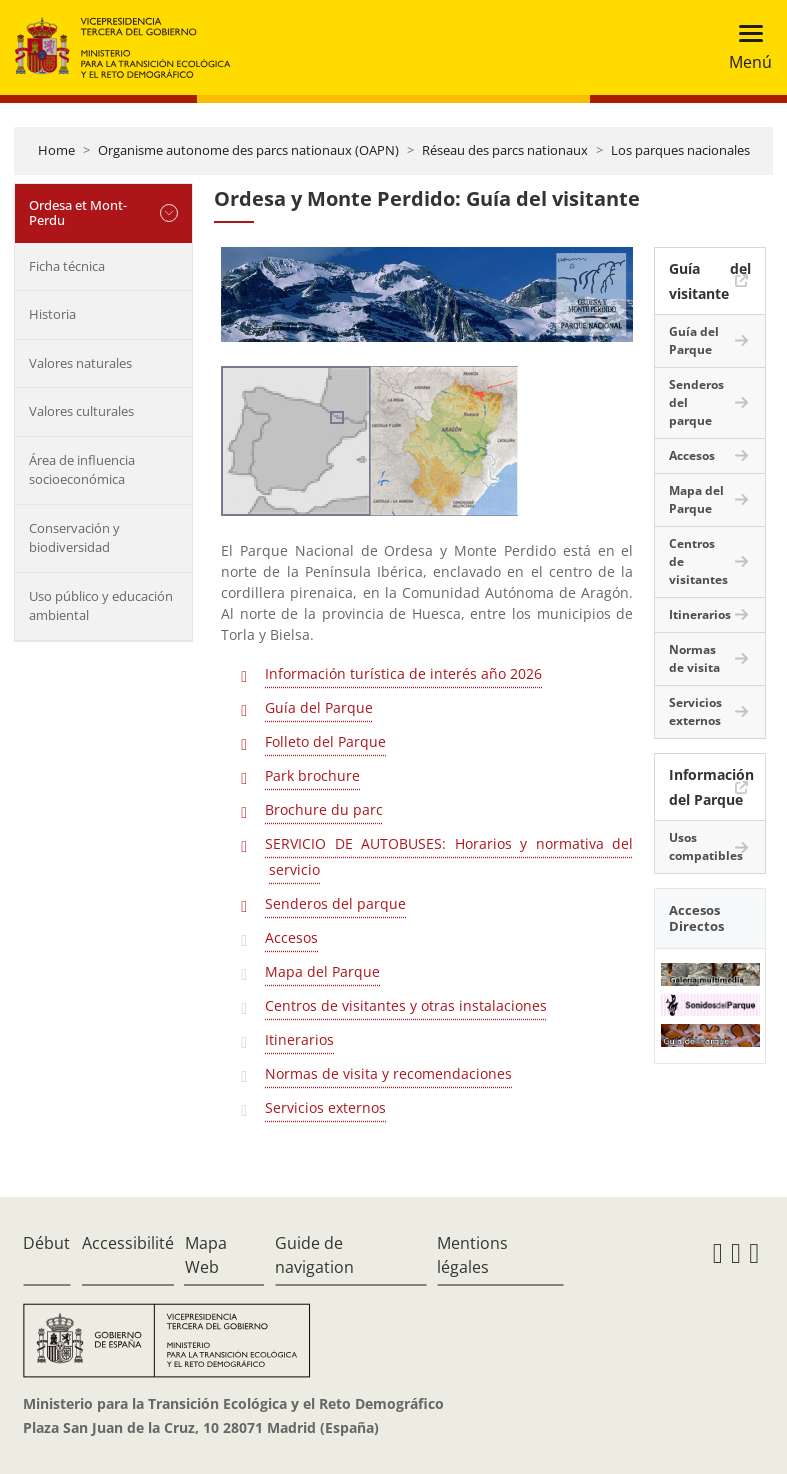 The height and width of the screenshot is (1474, 787). Describe the element at coordinates (101, 606) in the screenshot. I see `Uso público y educación ambiental` at that location.